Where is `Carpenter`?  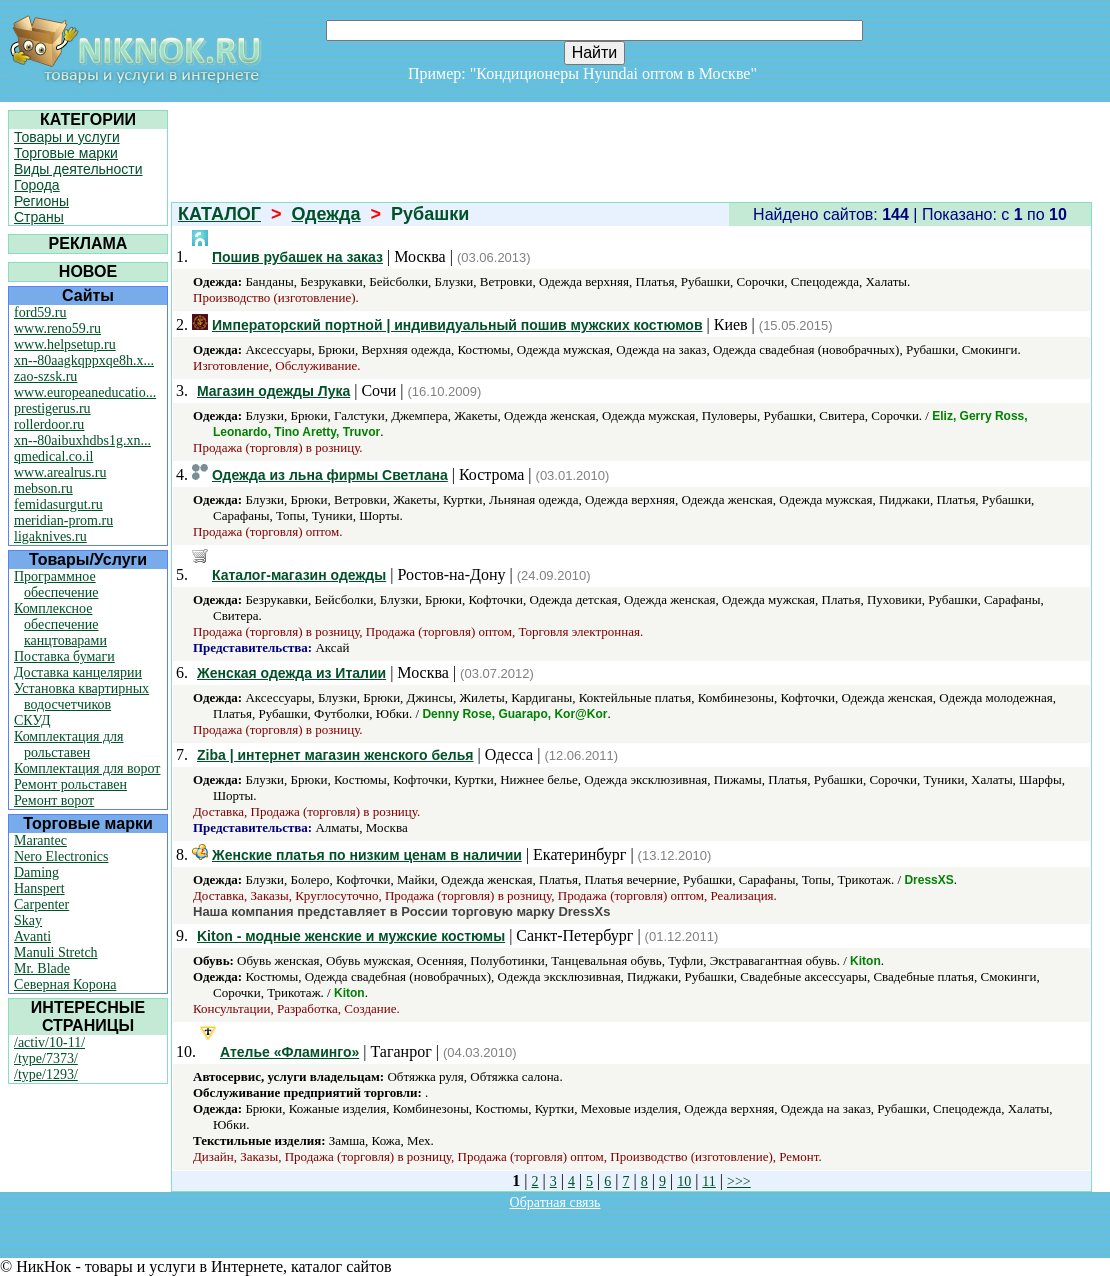
Carpenter is located at coordinates (41, 904).